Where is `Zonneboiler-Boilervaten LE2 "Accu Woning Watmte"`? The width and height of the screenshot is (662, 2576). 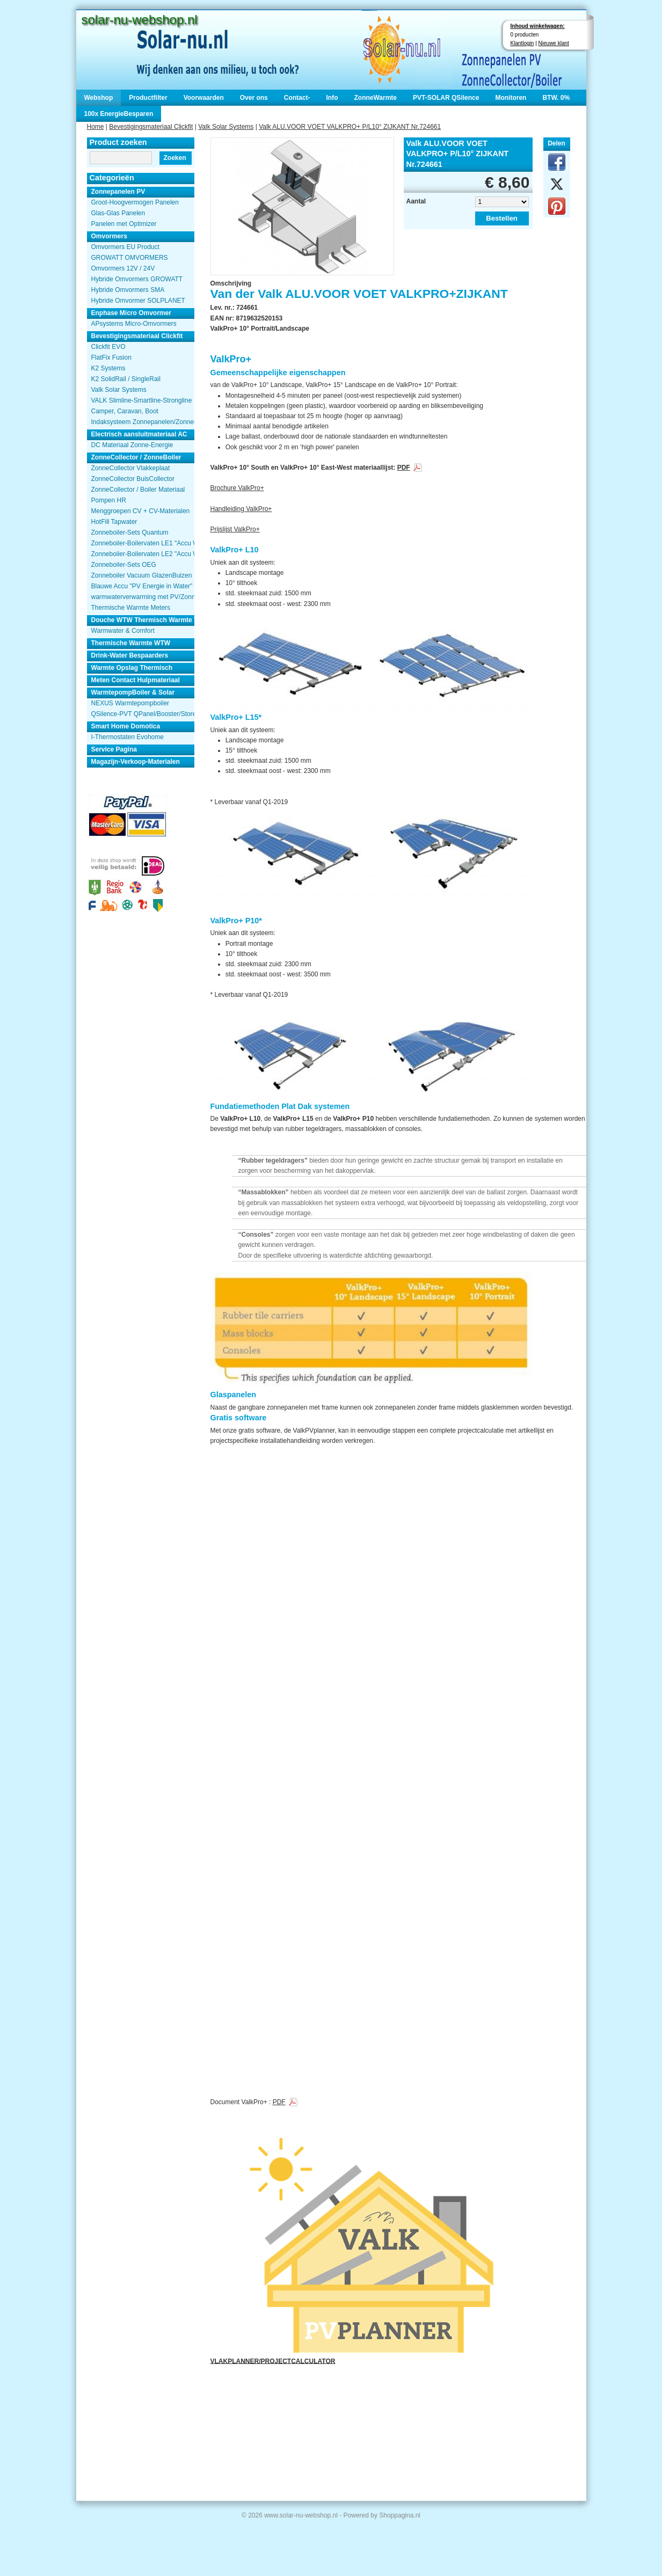
Zonneboiler-Boilervaten LE2 "Accu Woning Watmte" is located at coordinates (142, 554).